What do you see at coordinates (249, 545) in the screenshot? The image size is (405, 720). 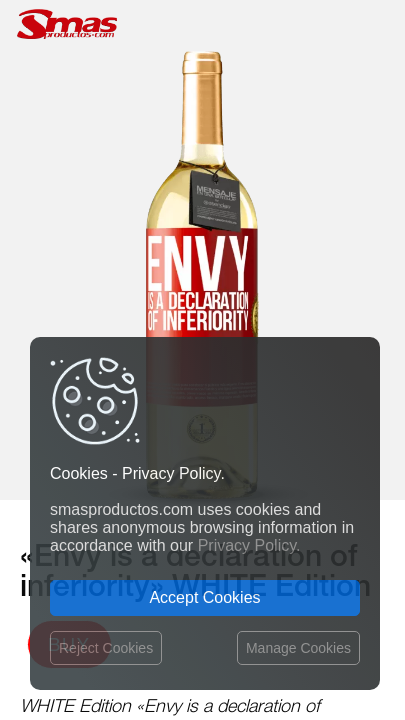 I see `Privacy Policy.` at bounding box center [249, 545].